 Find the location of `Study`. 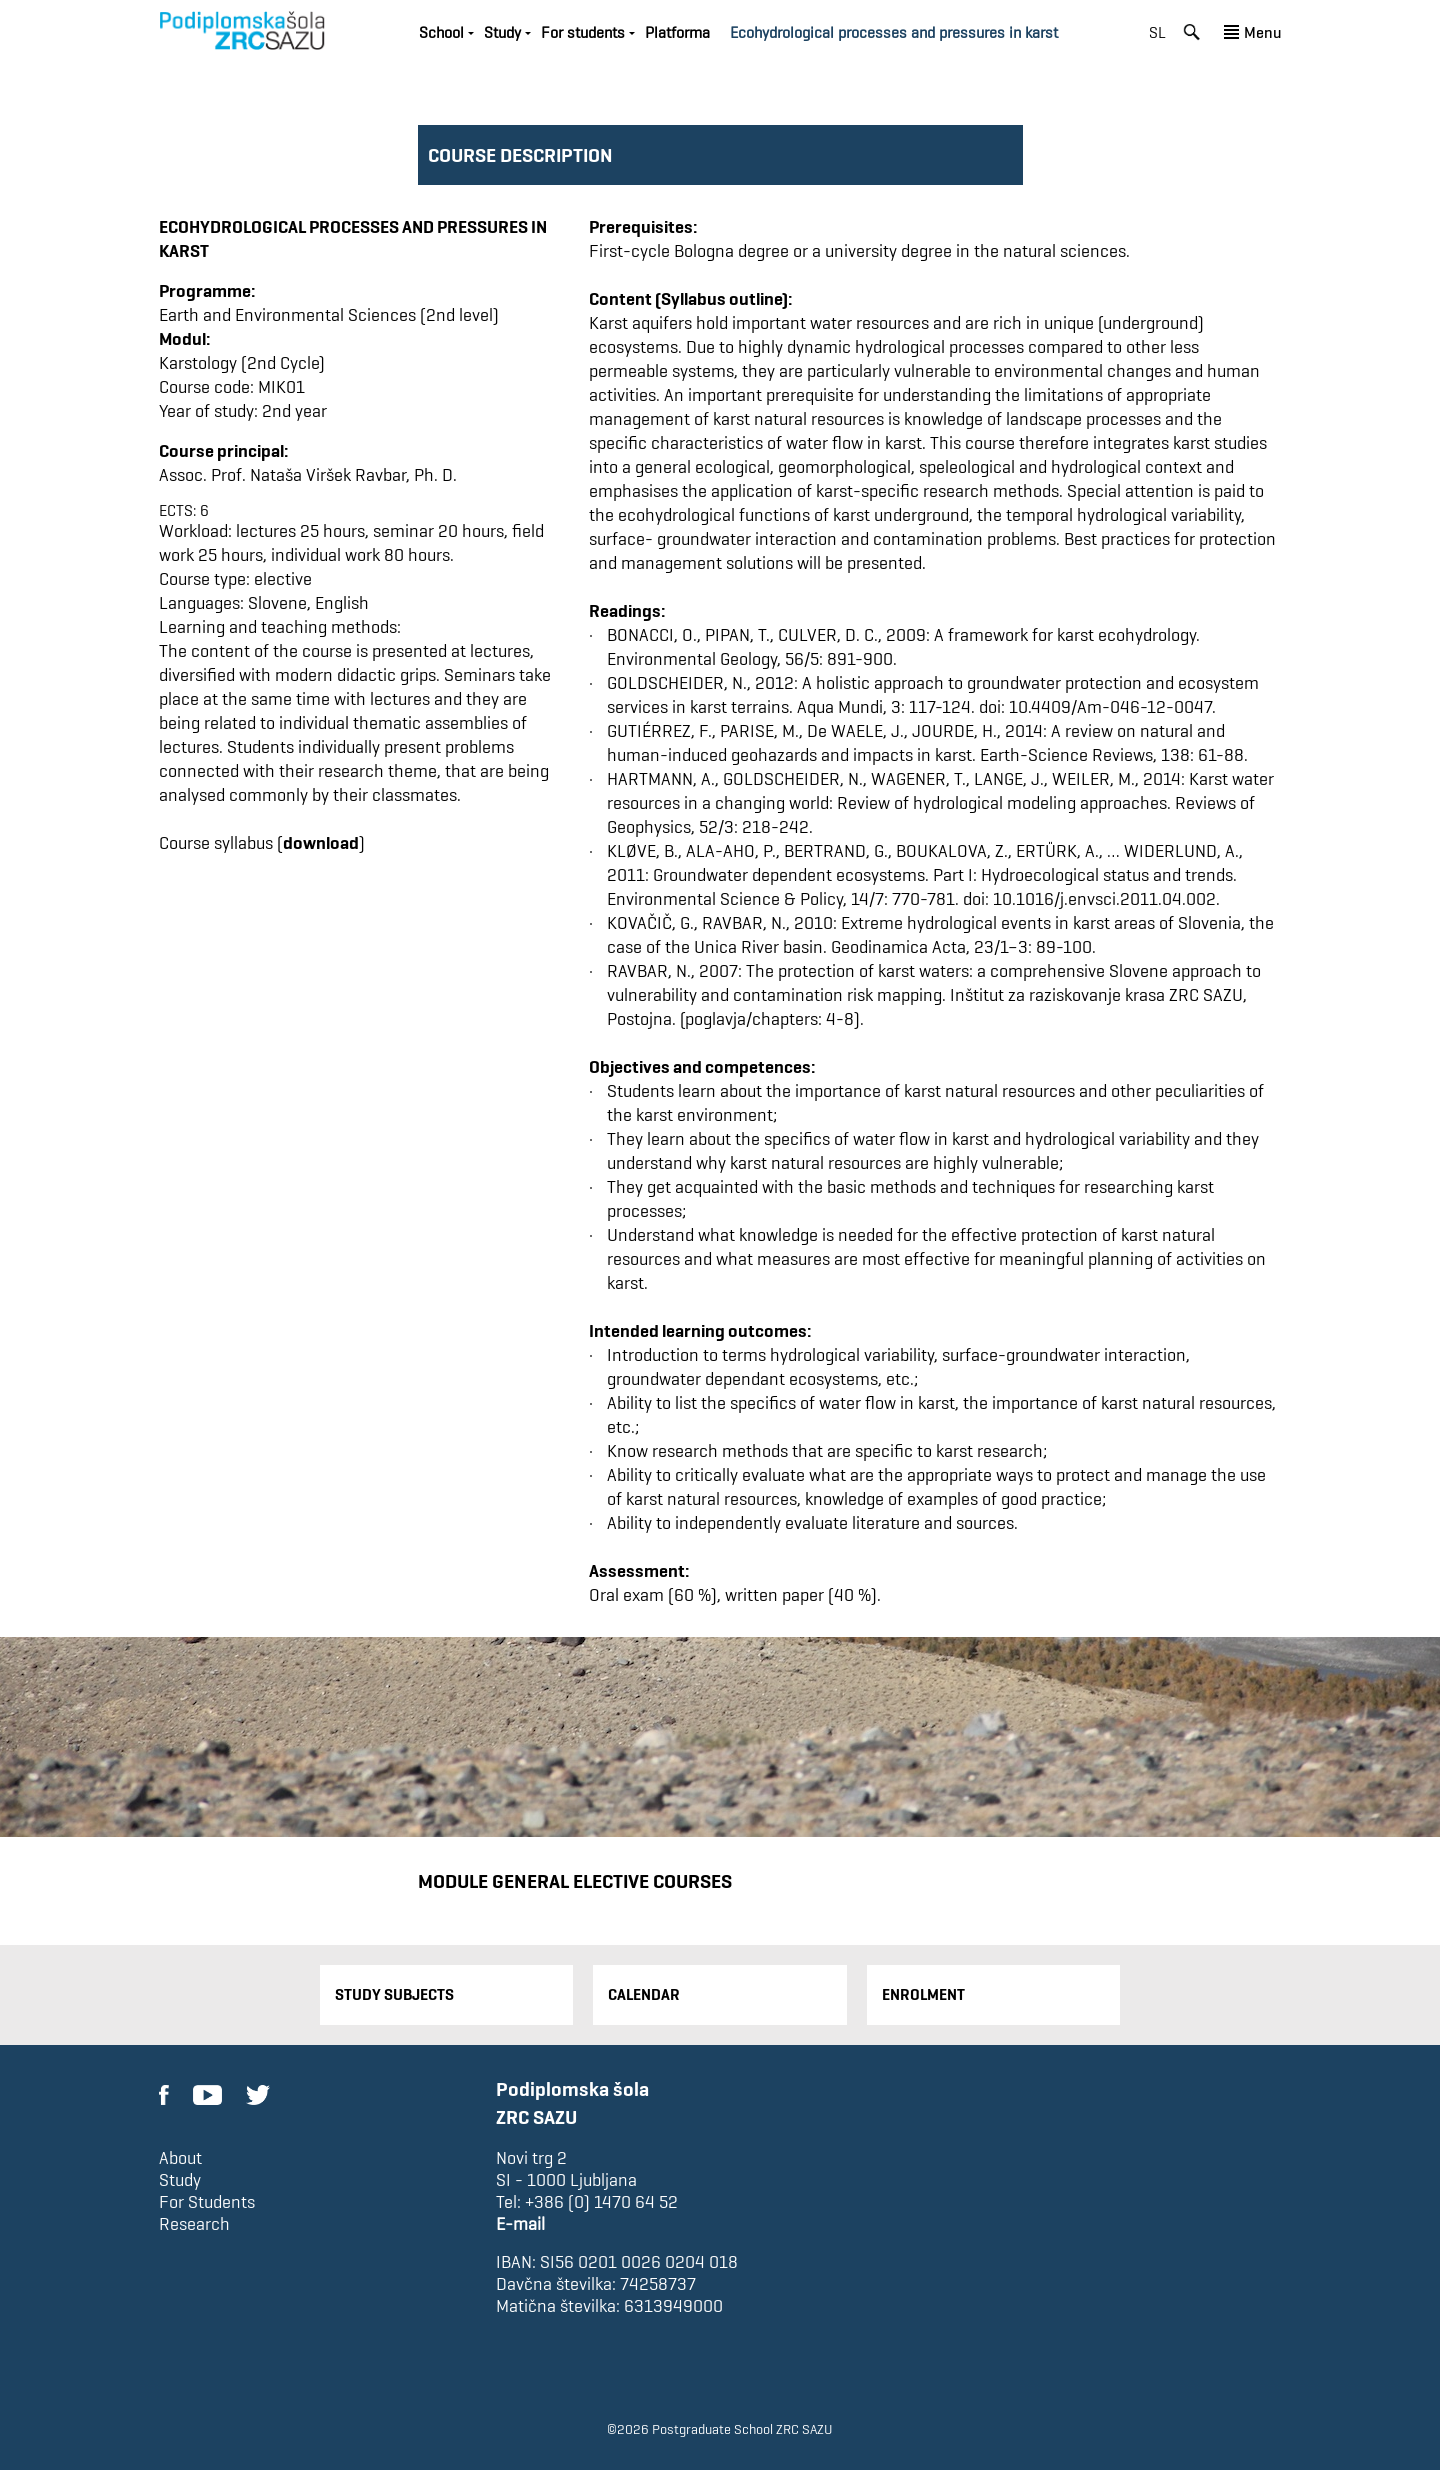

Study is located at coordinates (502, 32).